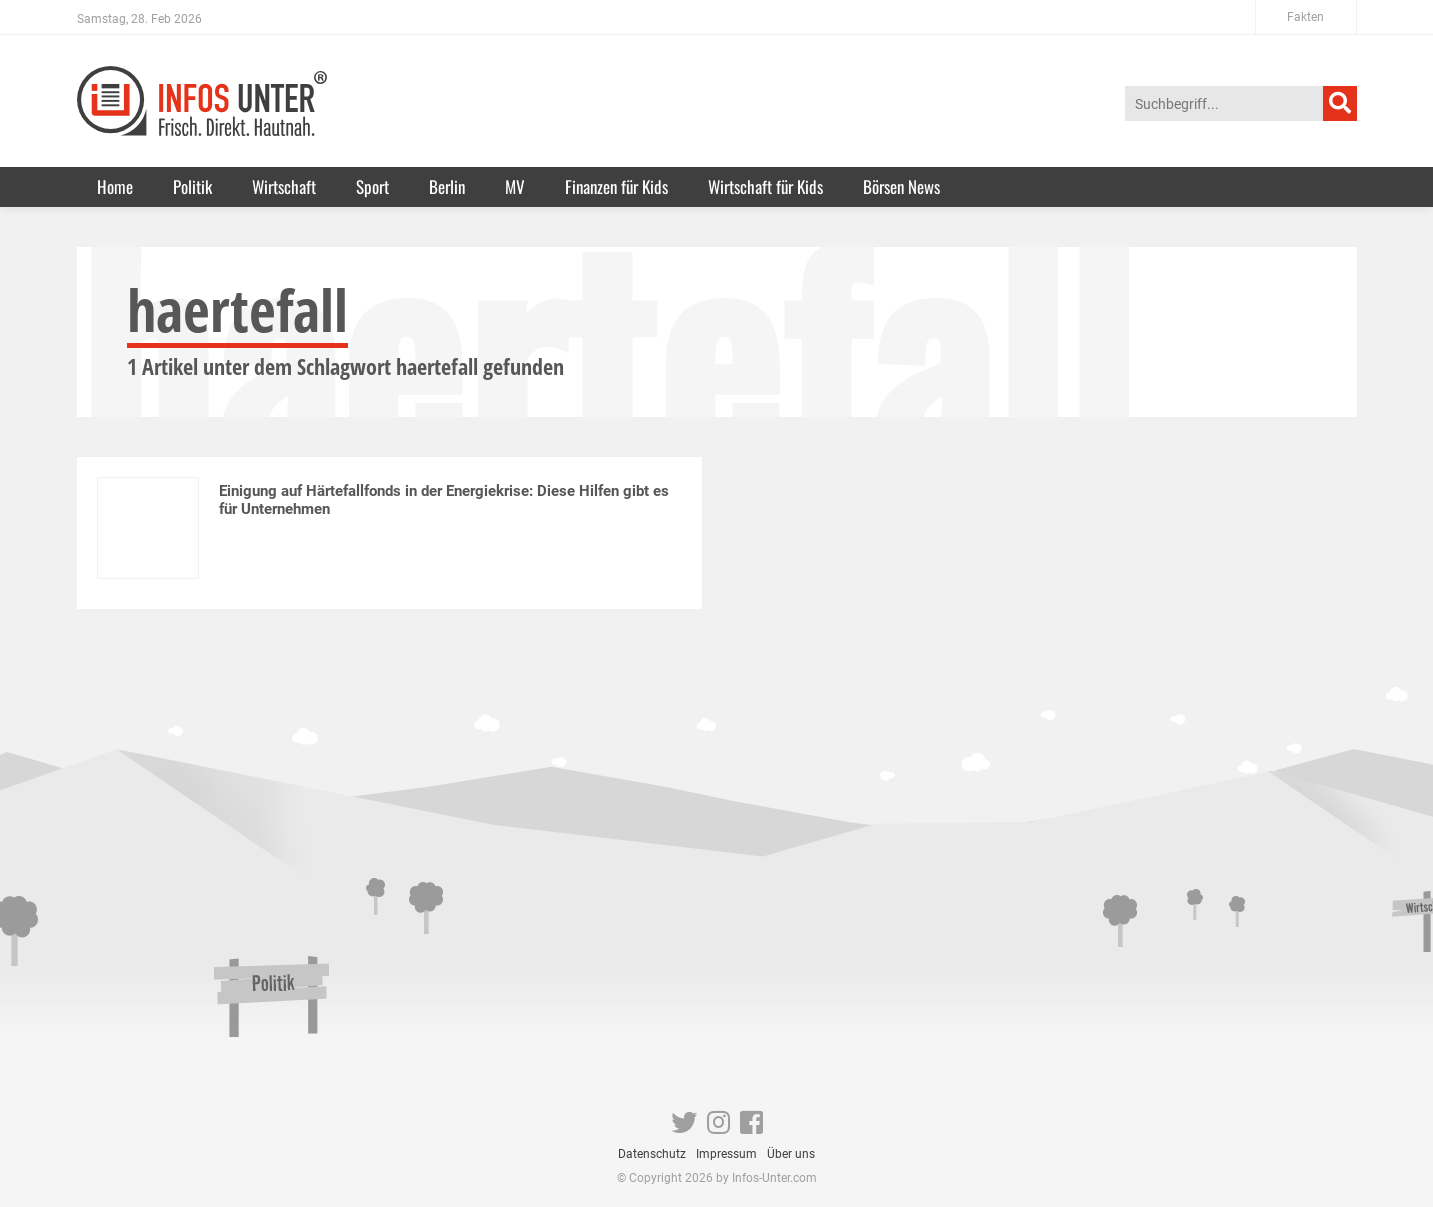 This screenshot has width=1433, height=1207. What do you see at coordinates (765, 186) in the screenshot?
I see `Wirtschaft für Kids` at bounding box center [765, 186].